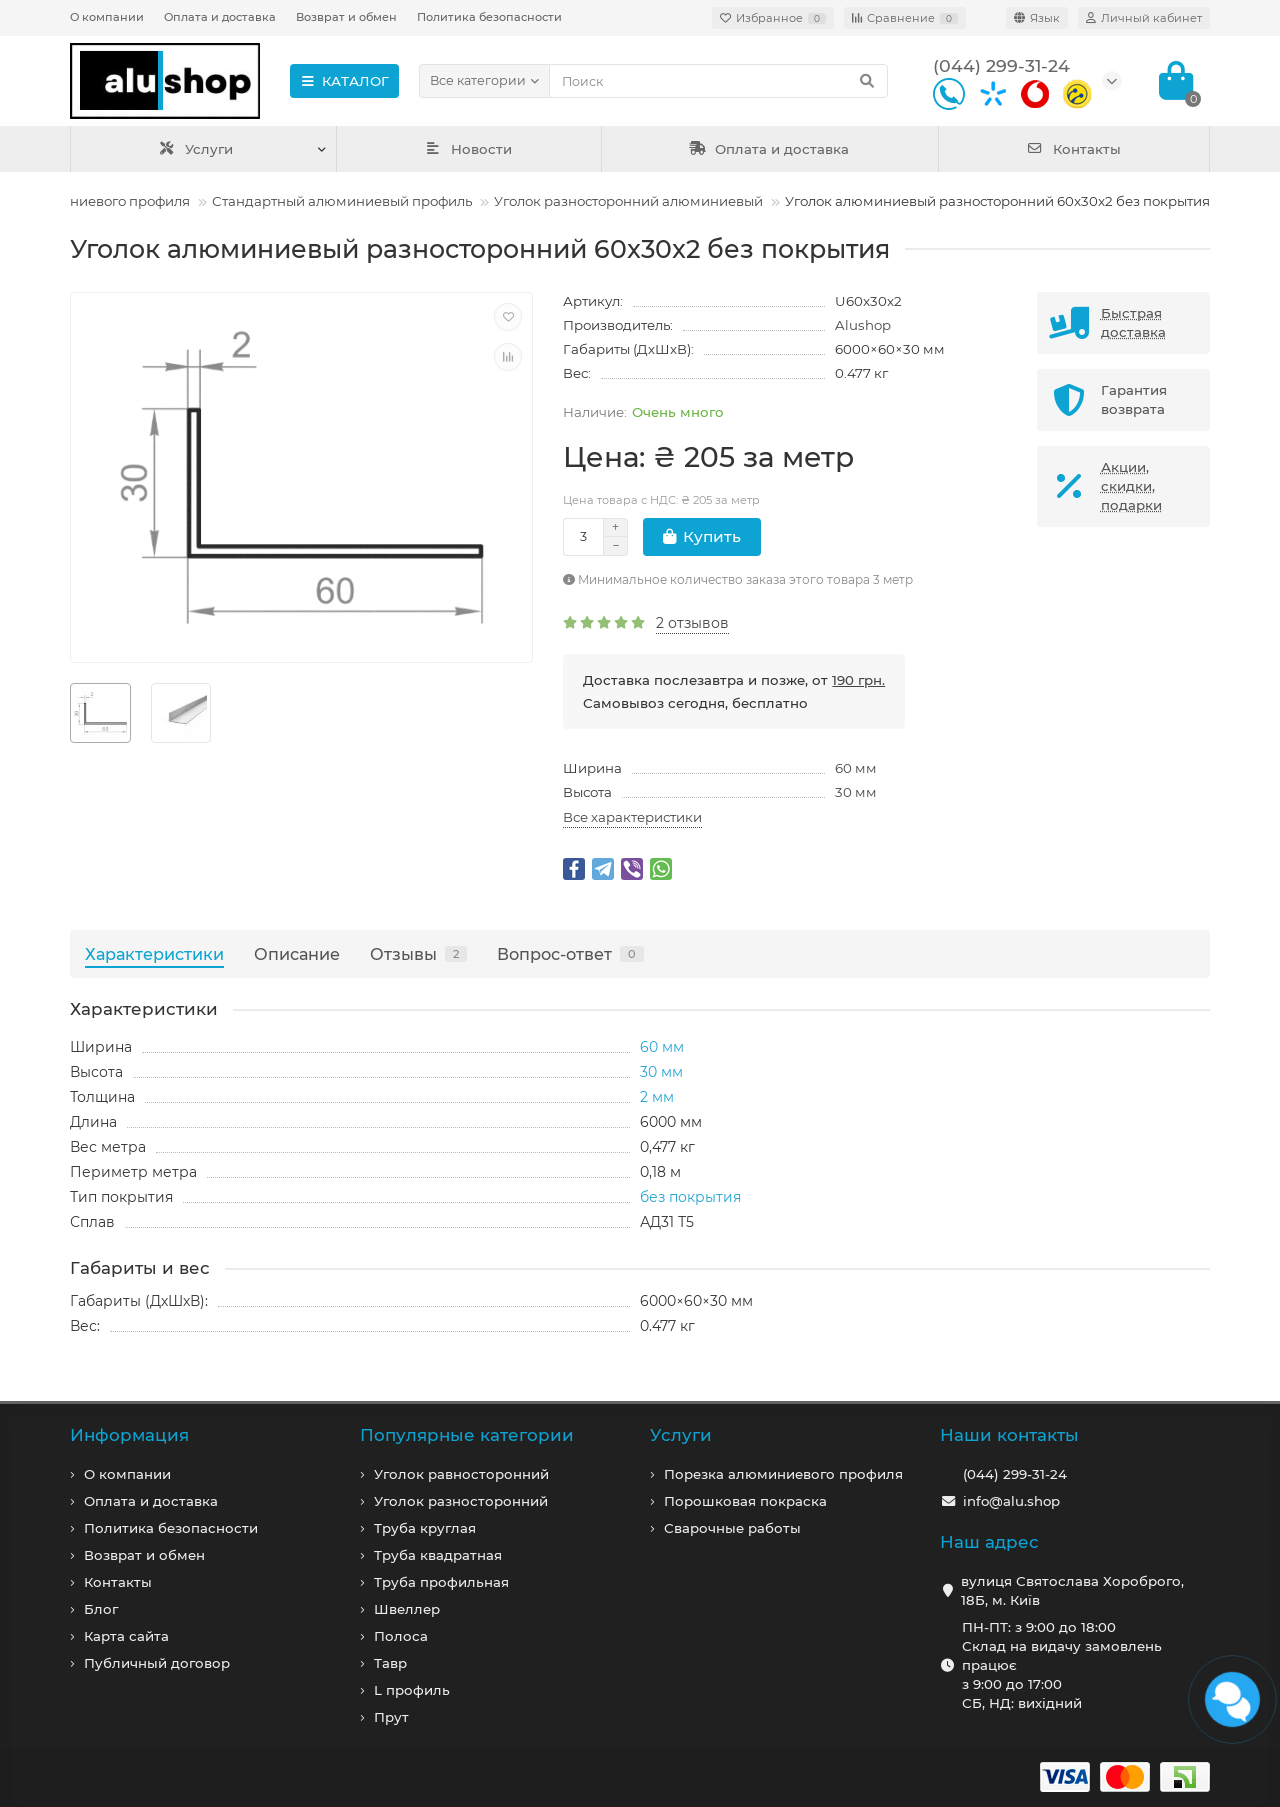 Image resolution: width=1280 pixels, height=1807 pixels. Describe the element at coordinates (469, 149) in the screenshot. I see `Новости` at that location.